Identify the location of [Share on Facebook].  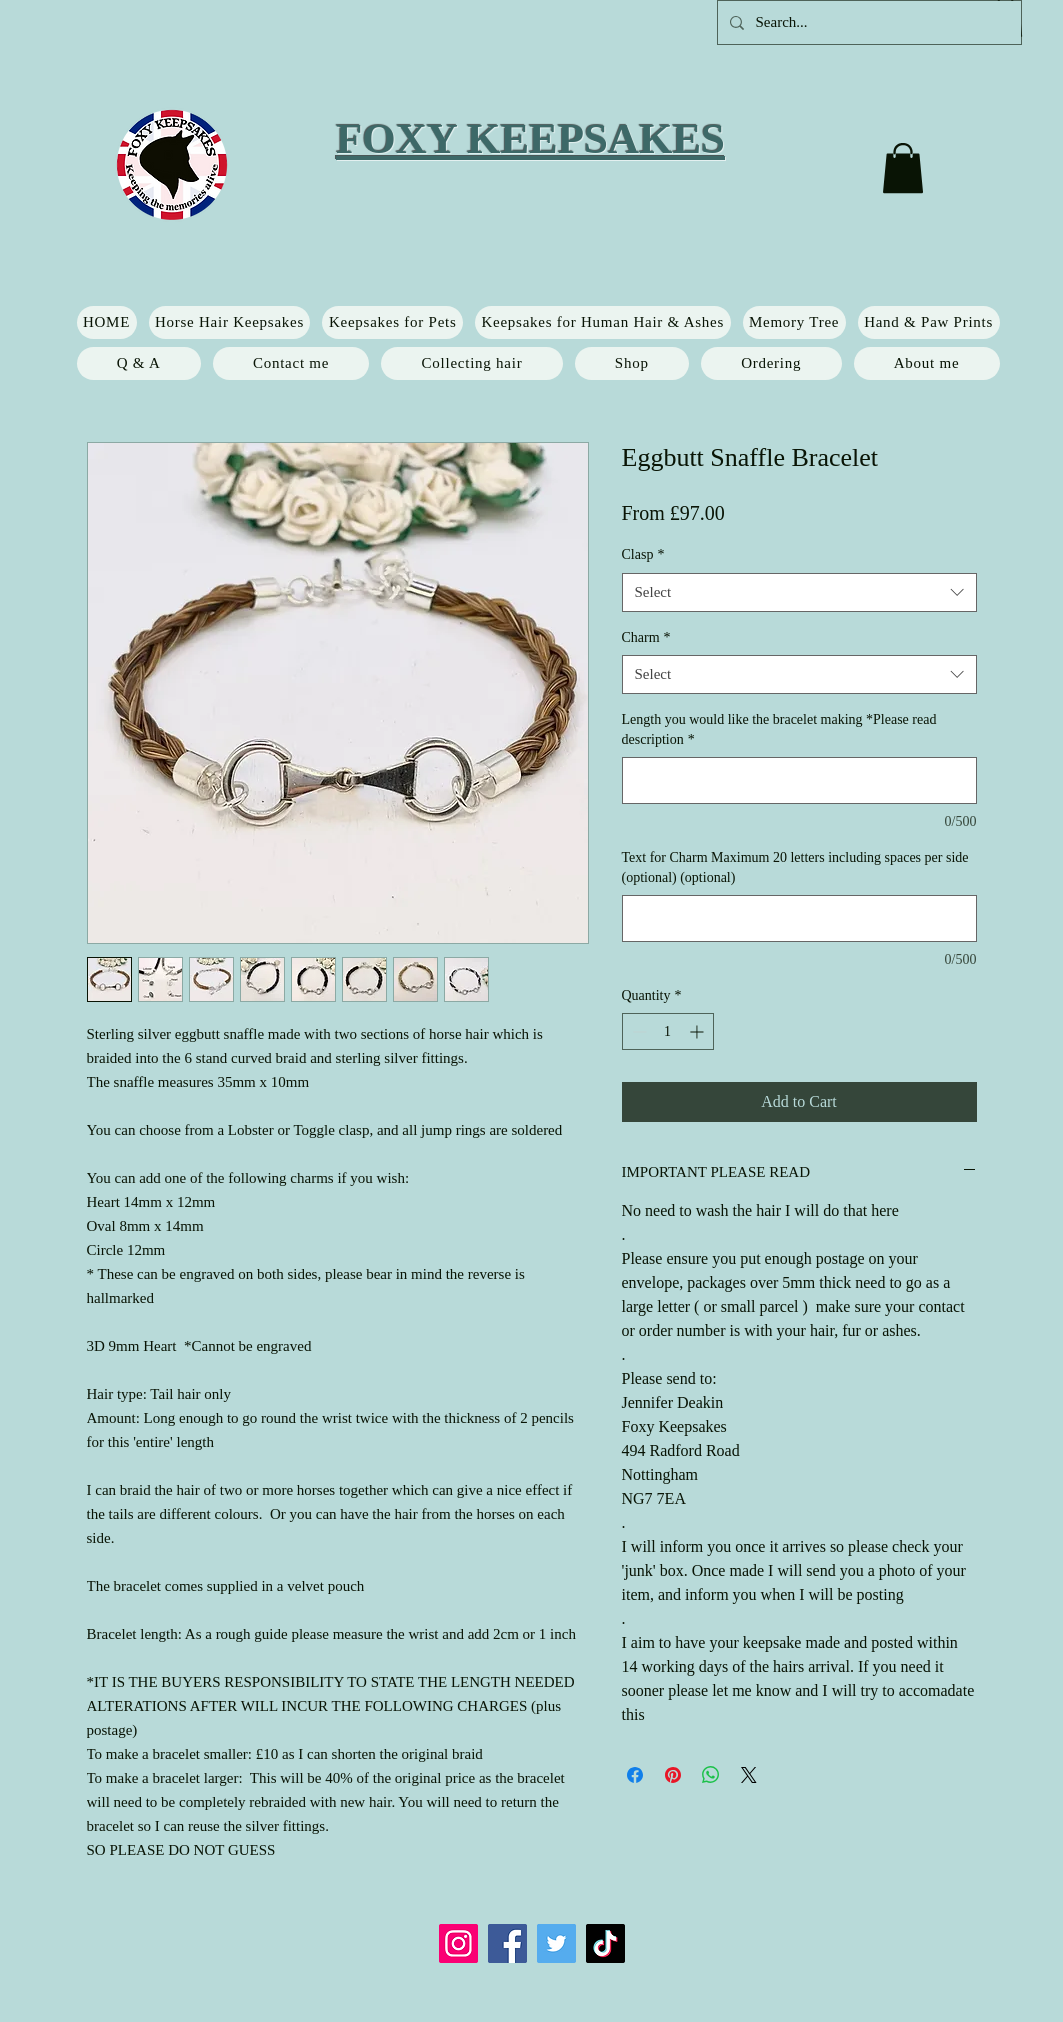
(635, 1775).